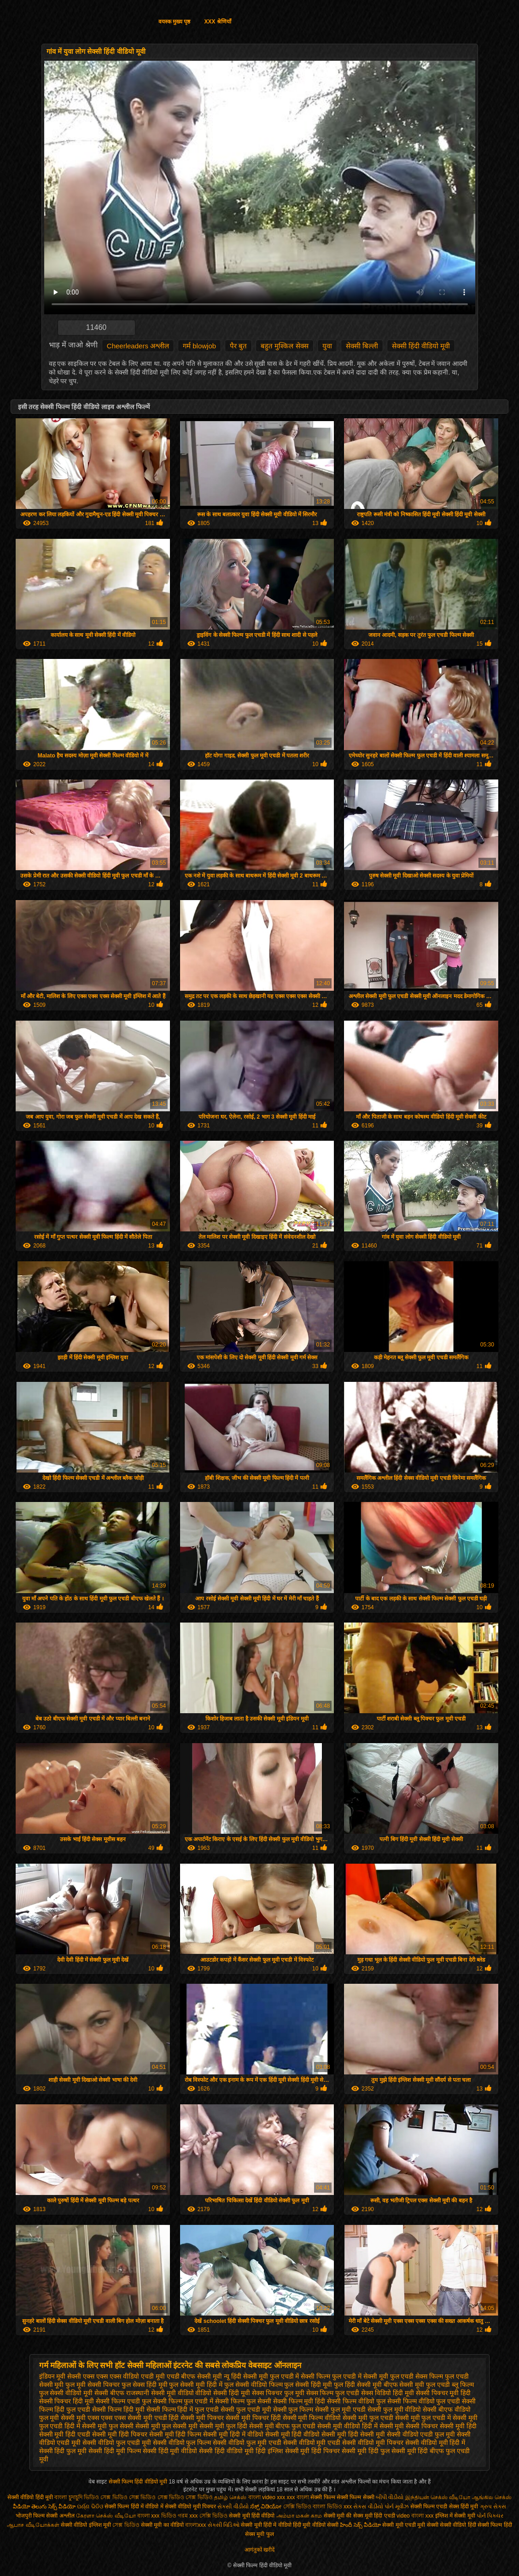 The image size is (519, 2576). Describe the element at coordinates (114, 2451) in the screenshot. I see `सेक्सी हिंदी मूवी फिल्म` at that location.